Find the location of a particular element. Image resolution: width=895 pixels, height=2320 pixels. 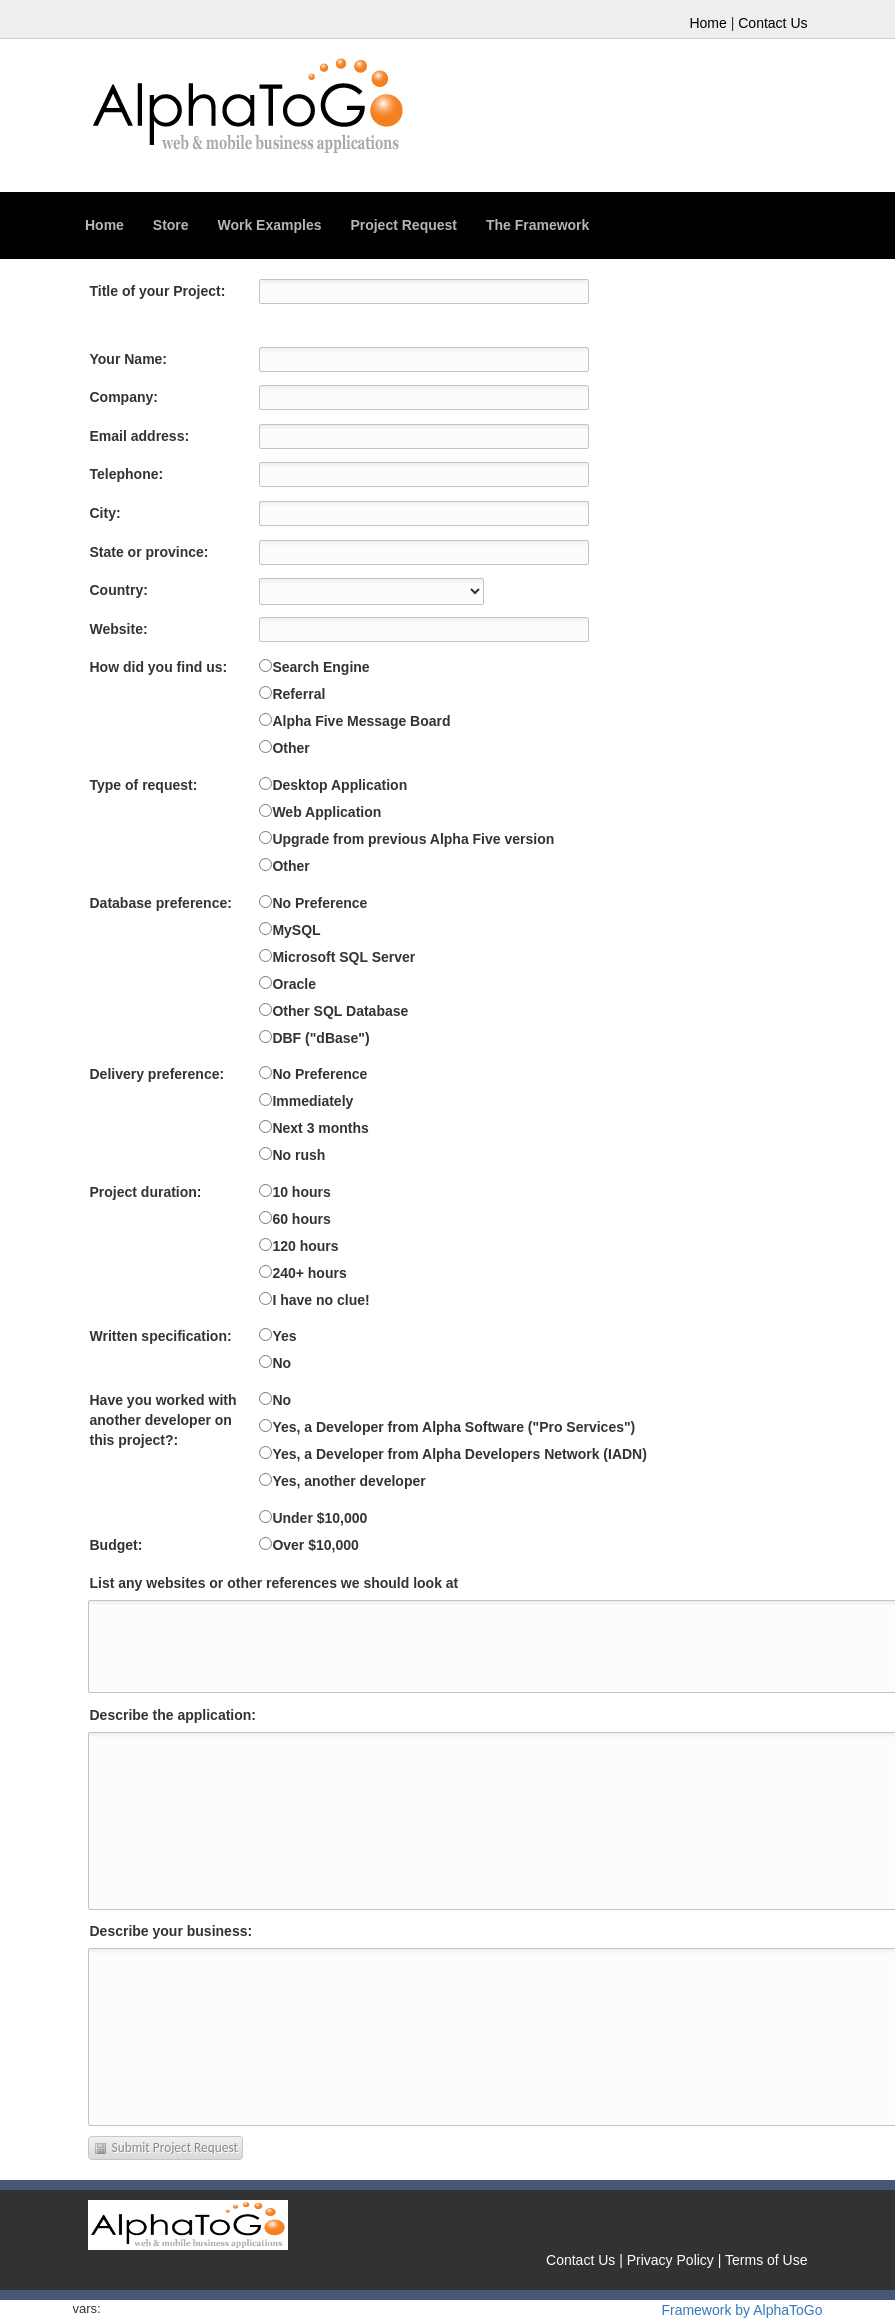

Terms of Use is located at coordinates (766, 2260).